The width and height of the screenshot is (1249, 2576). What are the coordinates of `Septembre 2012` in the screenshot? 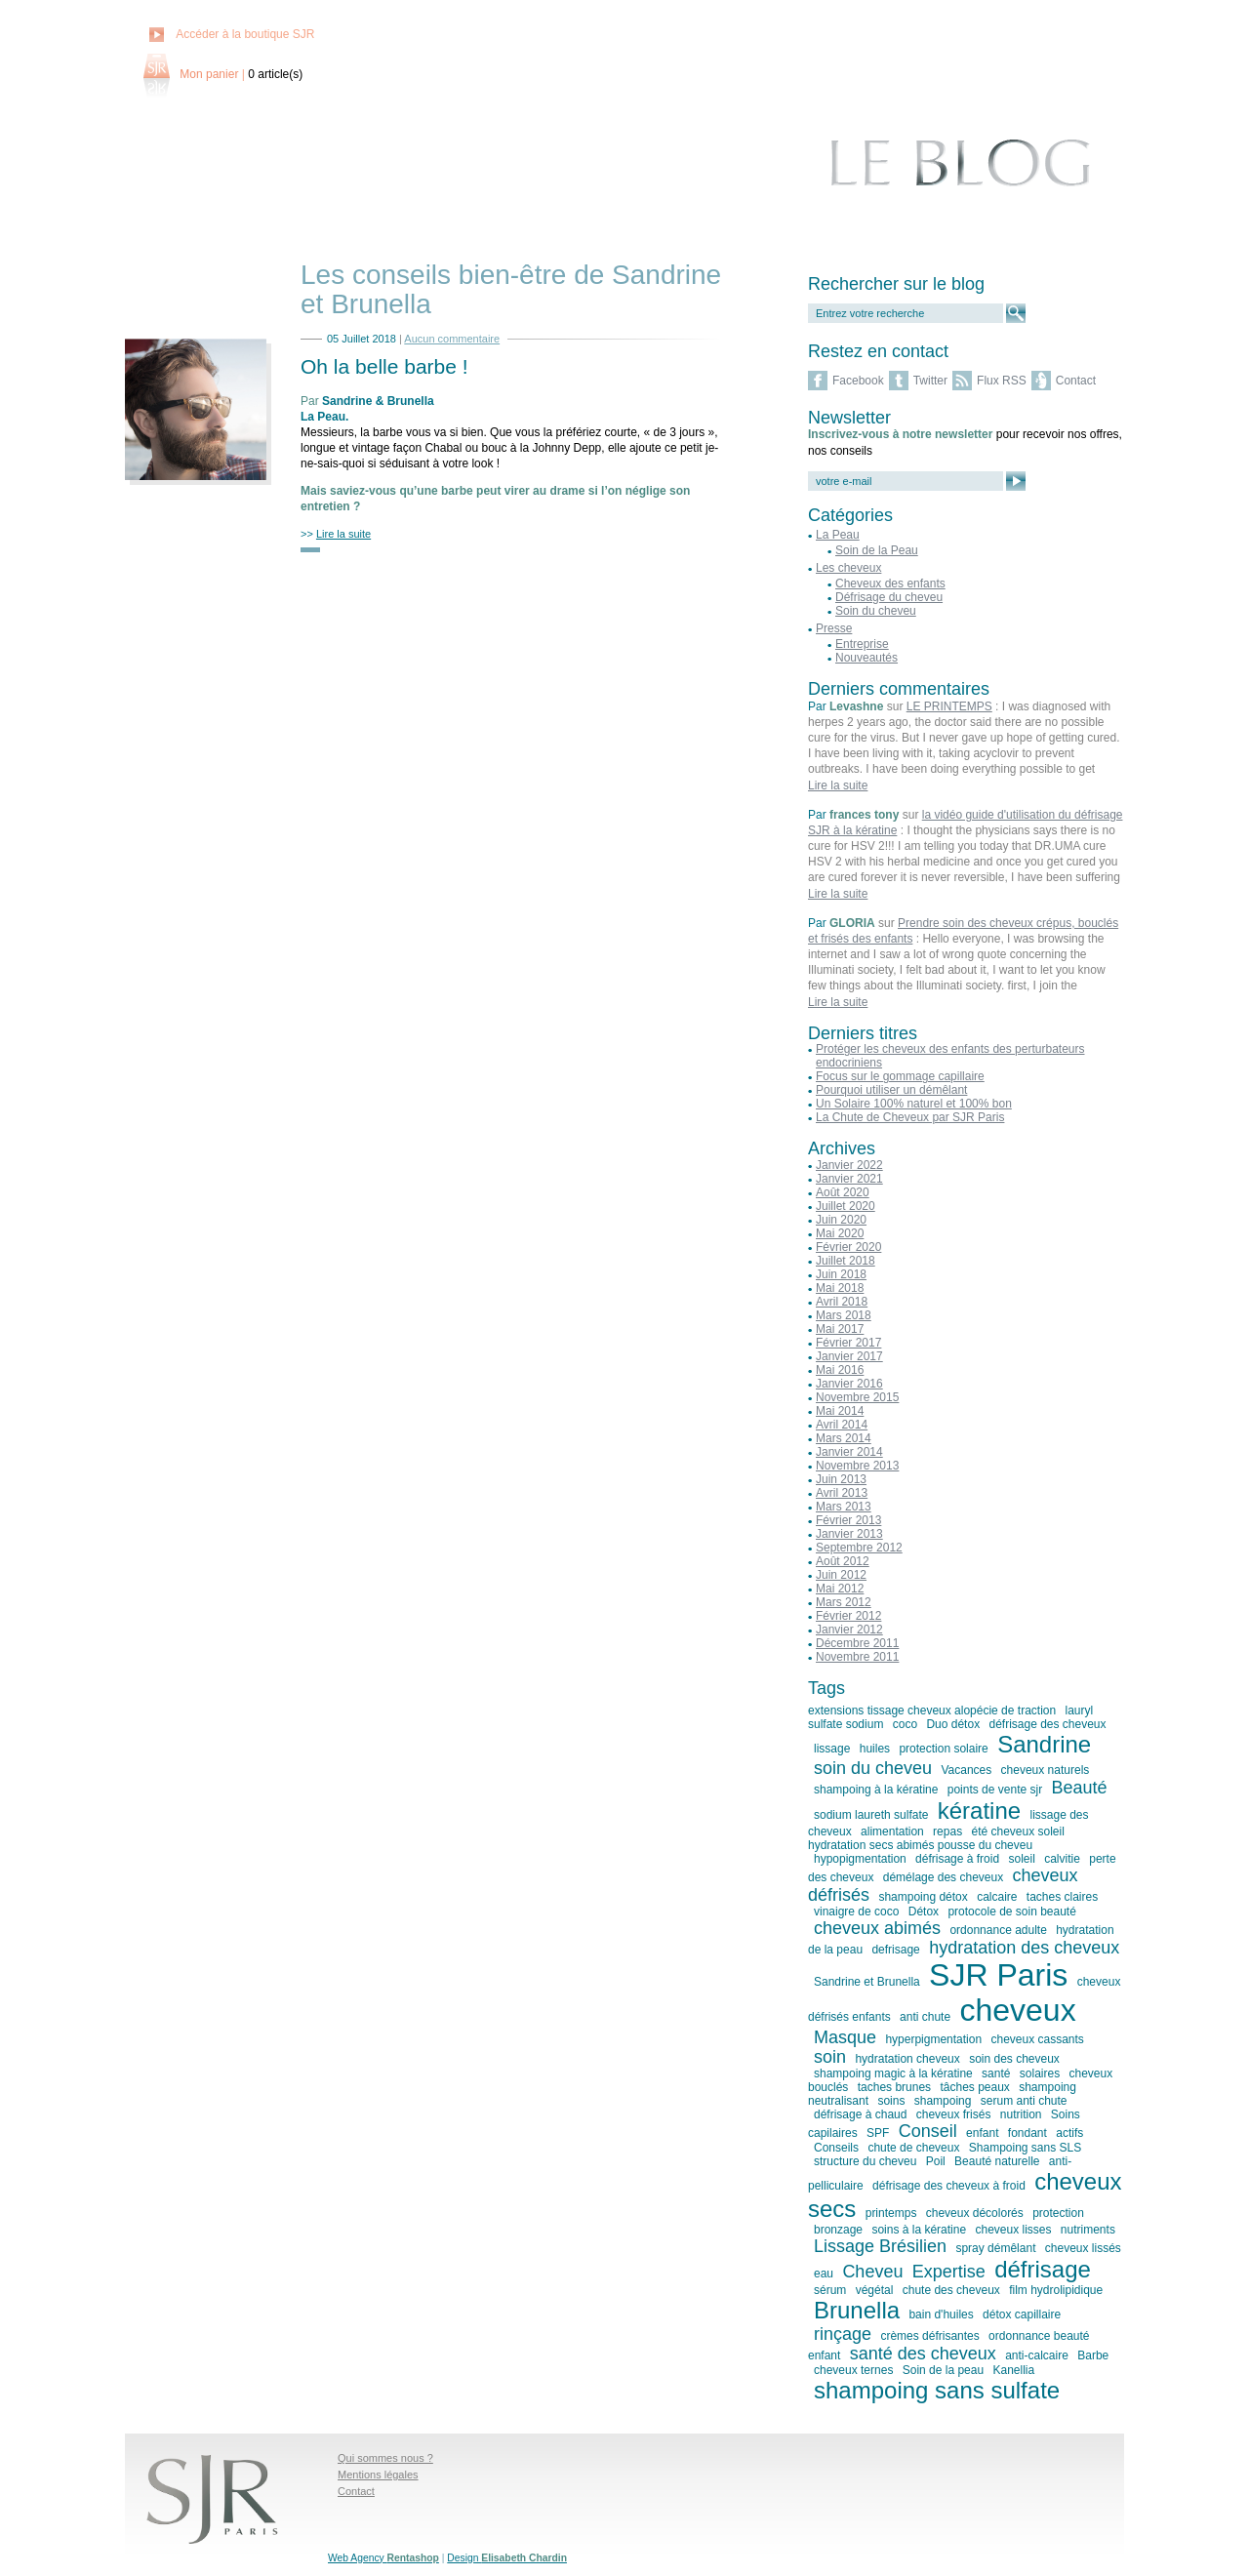 It's located at (859, 1547).